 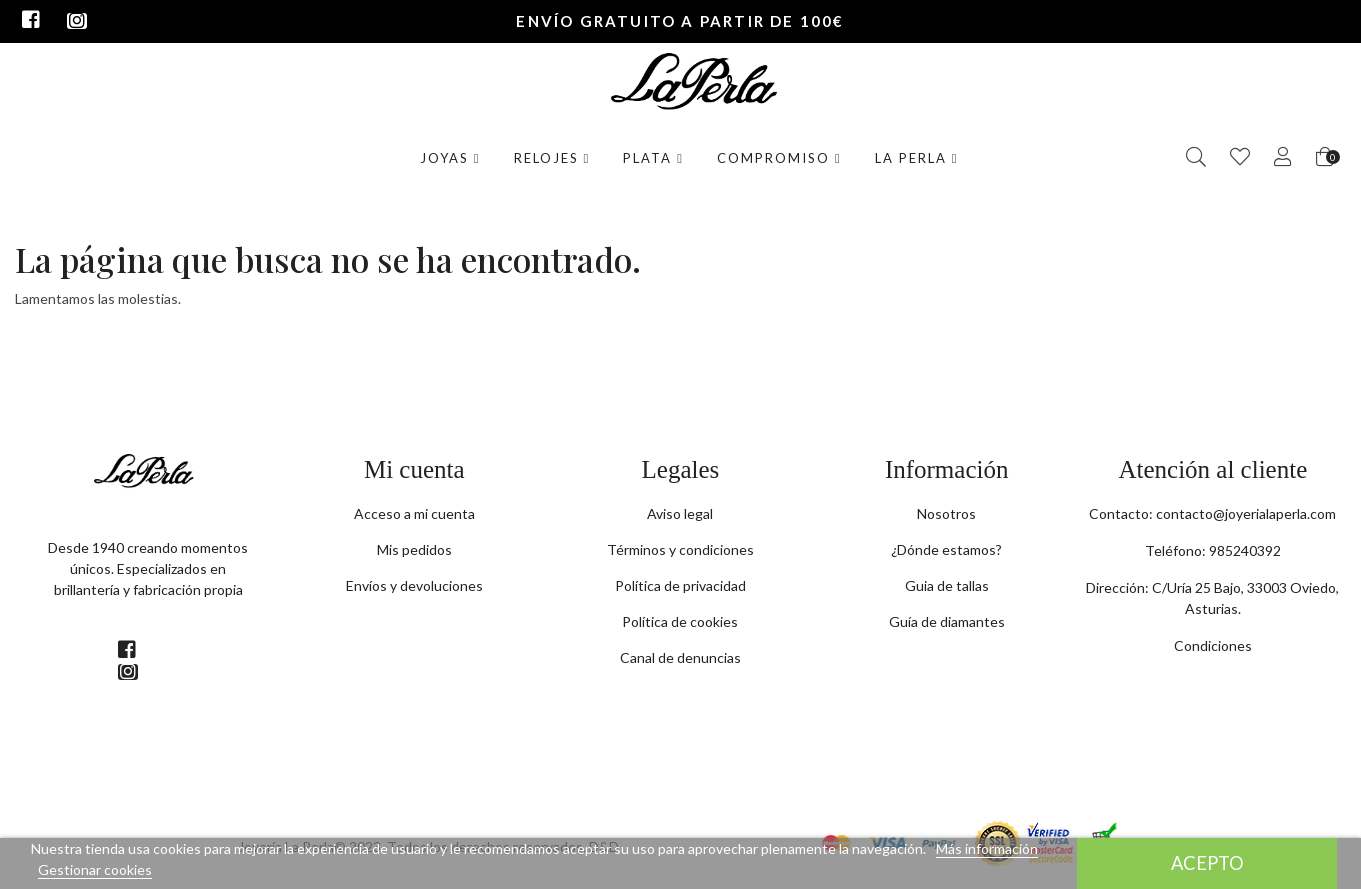 I want to click on Gestionar cookies, so click(x=95, y=869).